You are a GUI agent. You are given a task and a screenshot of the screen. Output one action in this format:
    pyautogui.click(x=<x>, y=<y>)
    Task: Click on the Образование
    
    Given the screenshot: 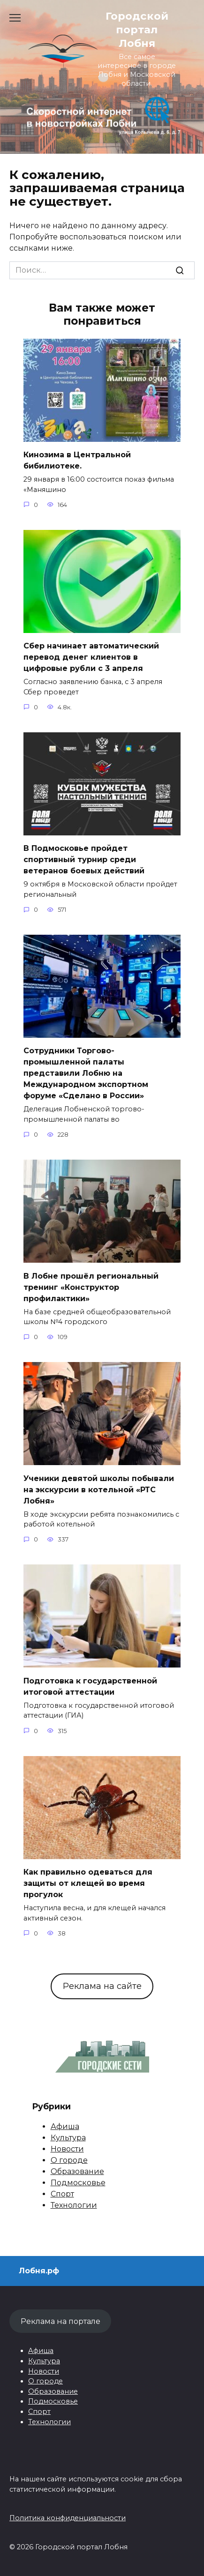 What is the action you would take?
    pyautogui.click(x=77, y=2171)
    